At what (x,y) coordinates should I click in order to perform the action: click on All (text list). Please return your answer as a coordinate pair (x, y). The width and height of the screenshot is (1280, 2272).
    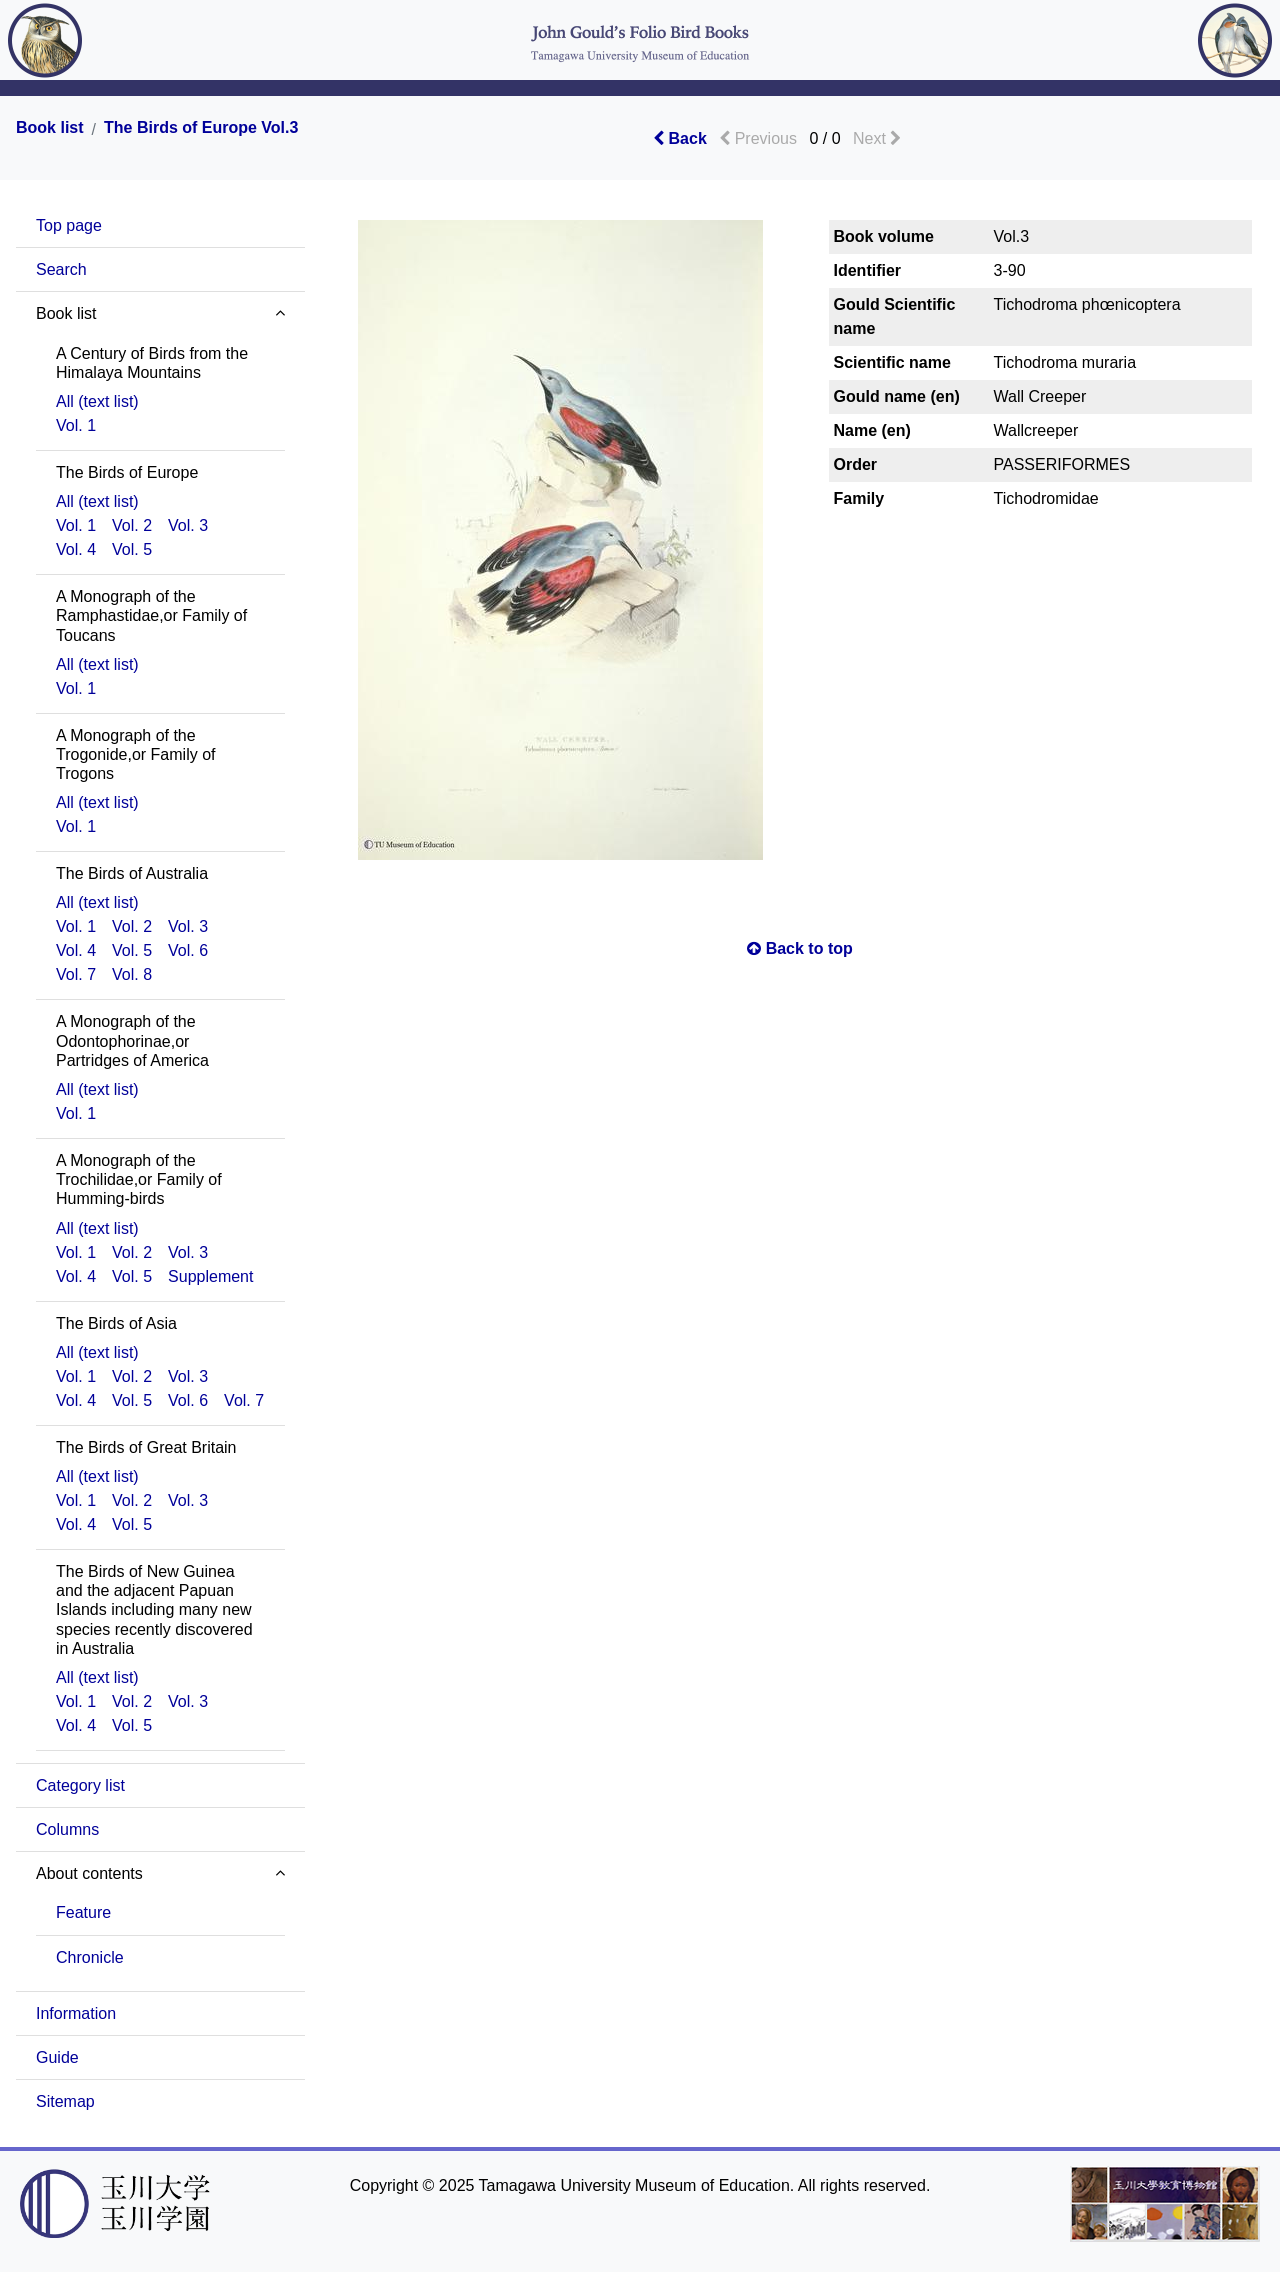
    Looking at the image, I should click on (97, 401).